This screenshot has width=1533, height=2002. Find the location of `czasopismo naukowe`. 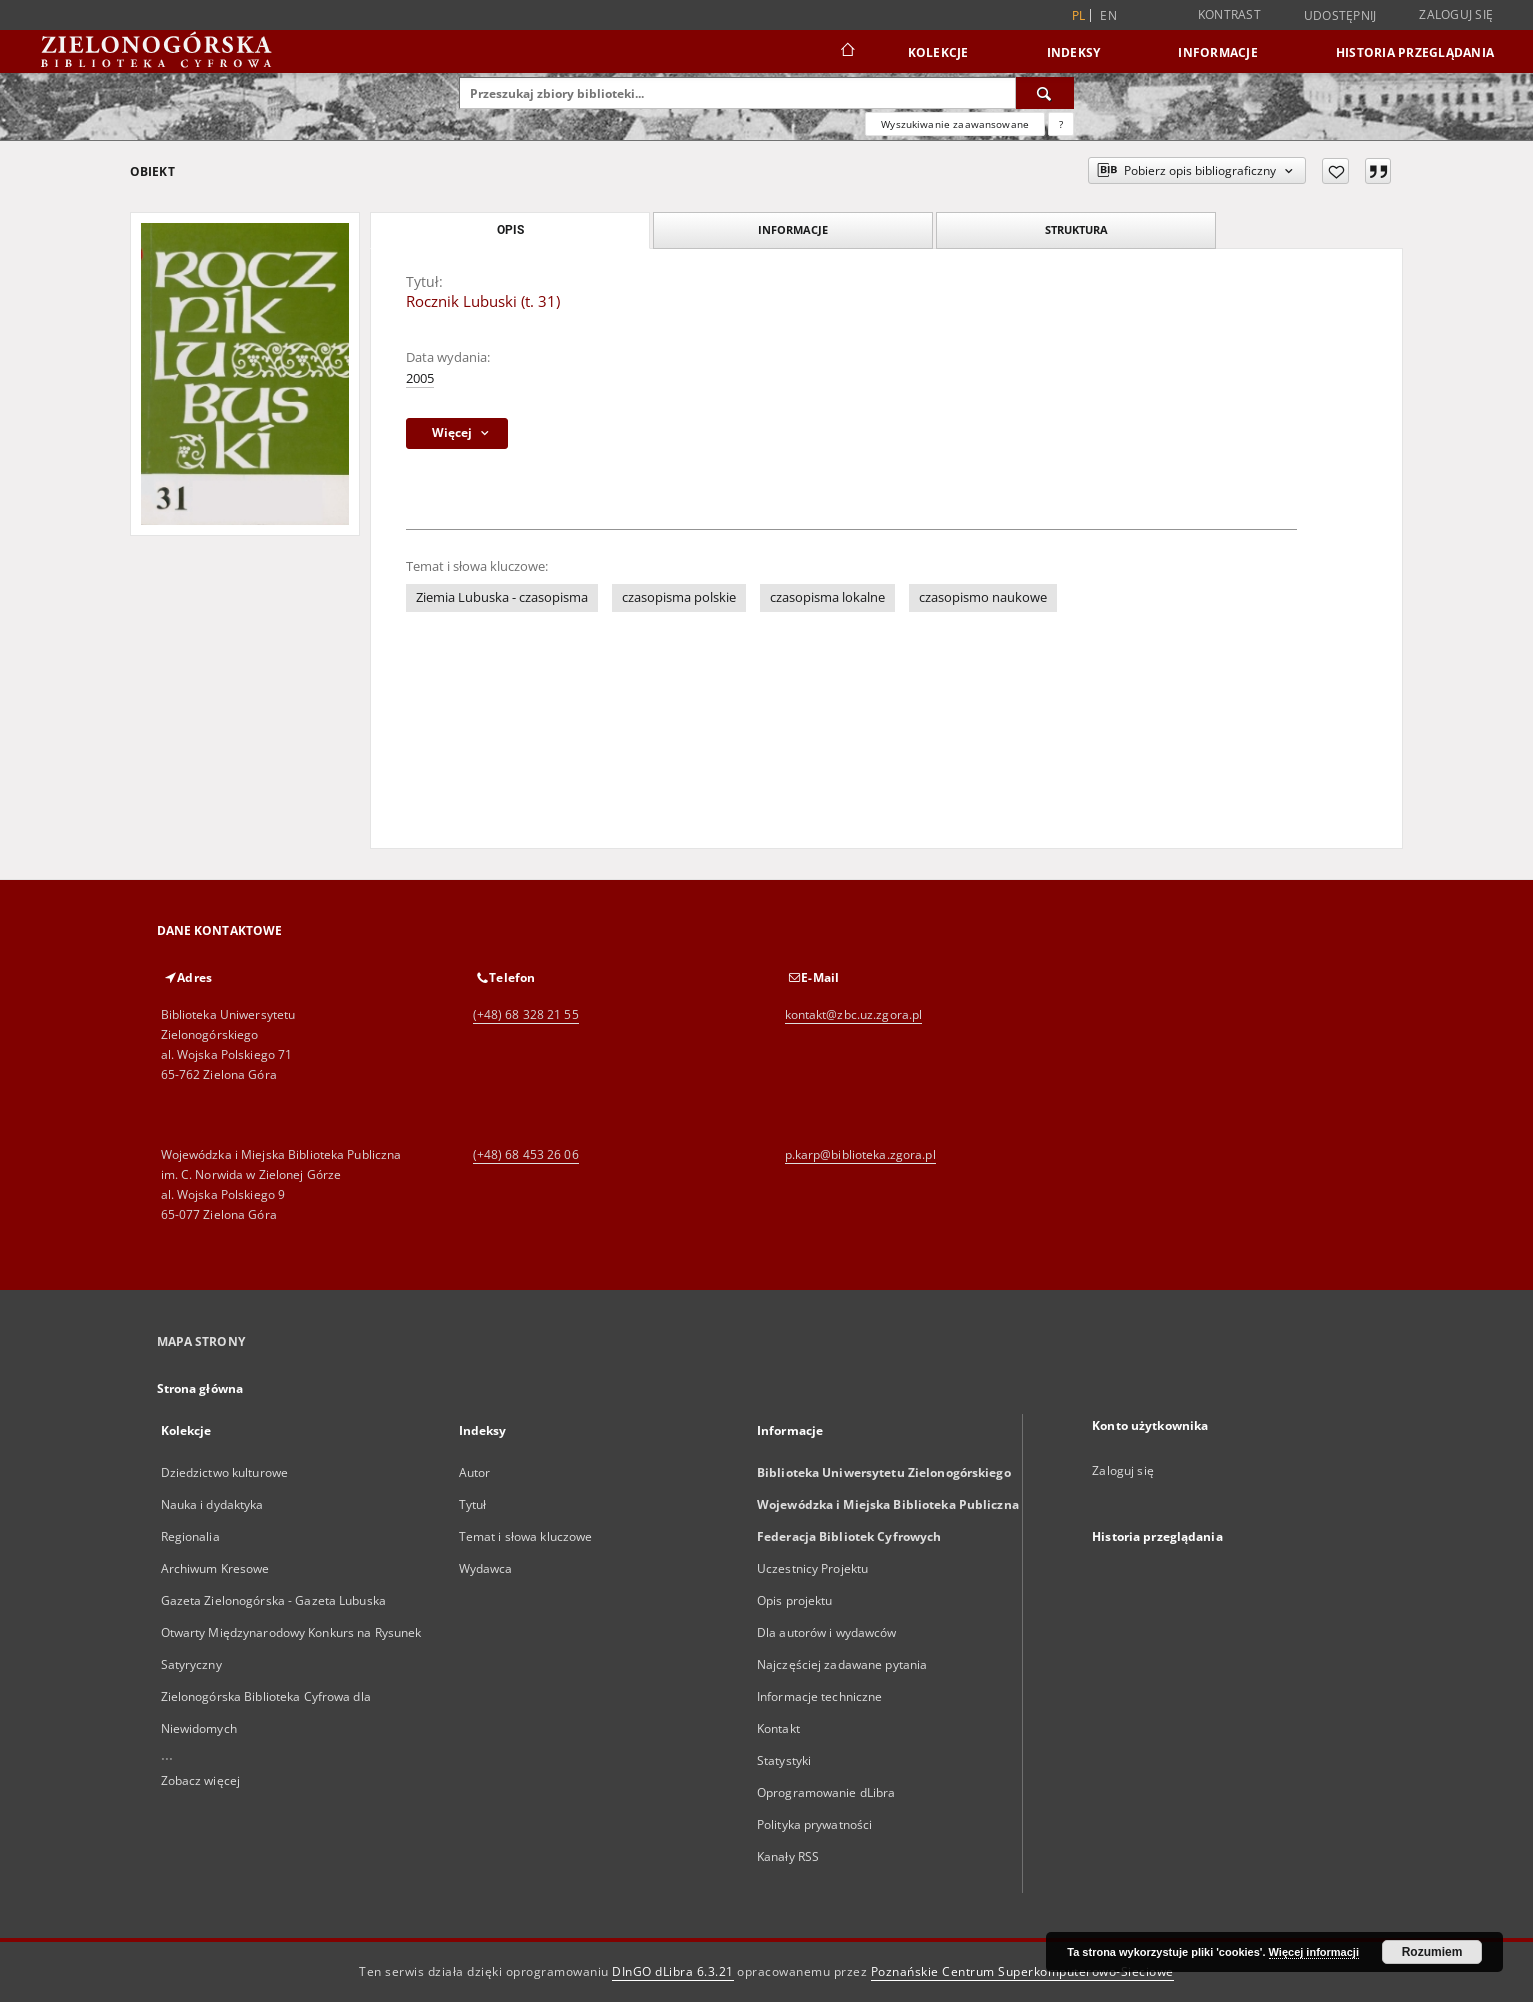

czasopismo naukowe is located at coordinates (983, 597).